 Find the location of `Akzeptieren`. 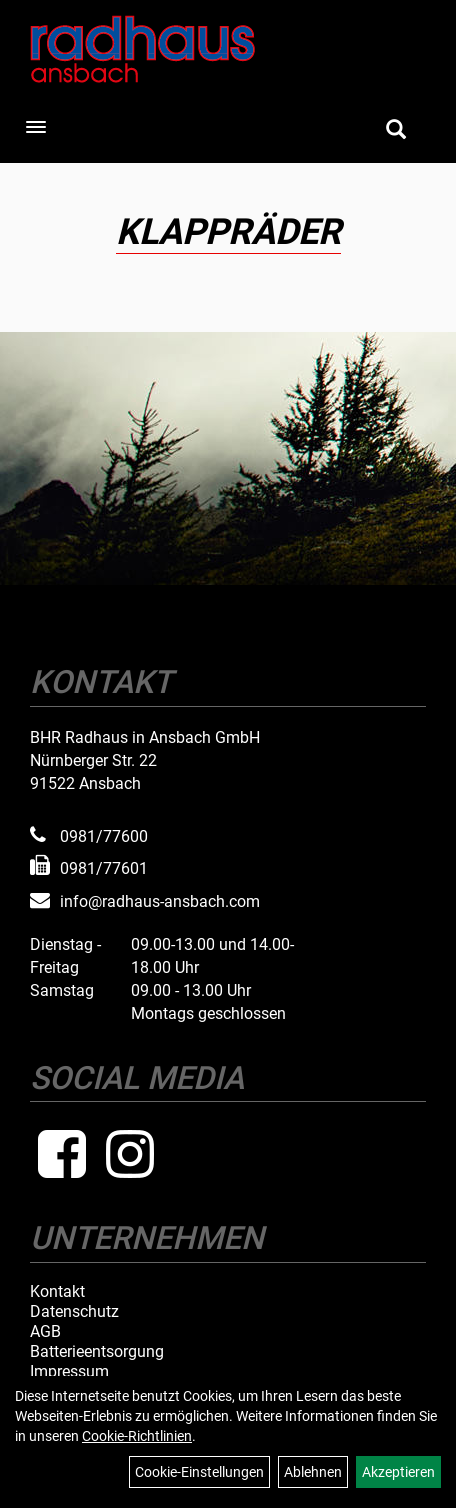

Akzeptieren is located at coordinates (398, 1472).